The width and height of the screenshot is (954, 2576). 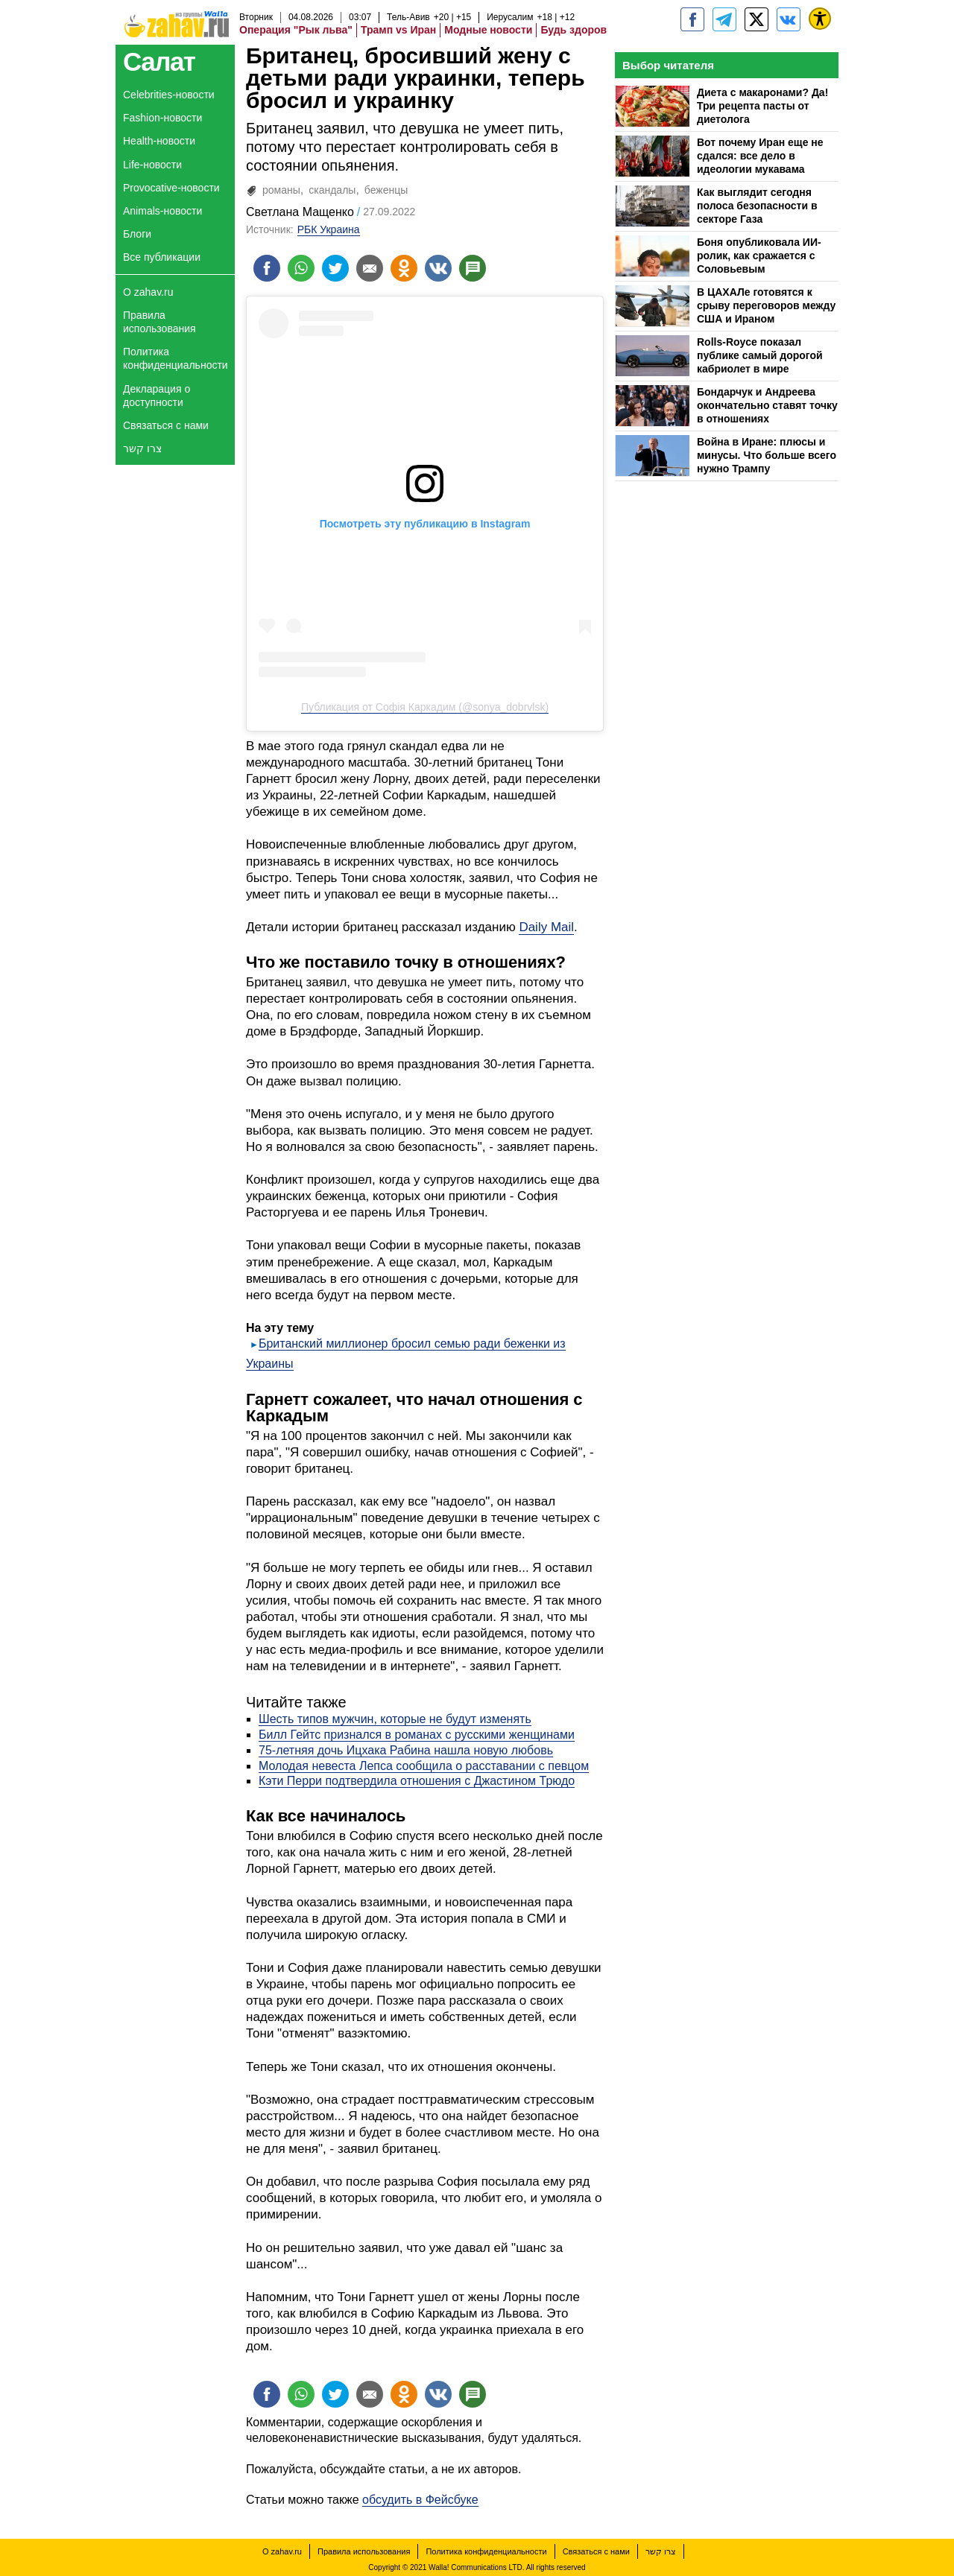 What do you see at coordinates (756, 19) in the screenshot?
I see `[ZahavRu]` at bounding box center [756, 19].